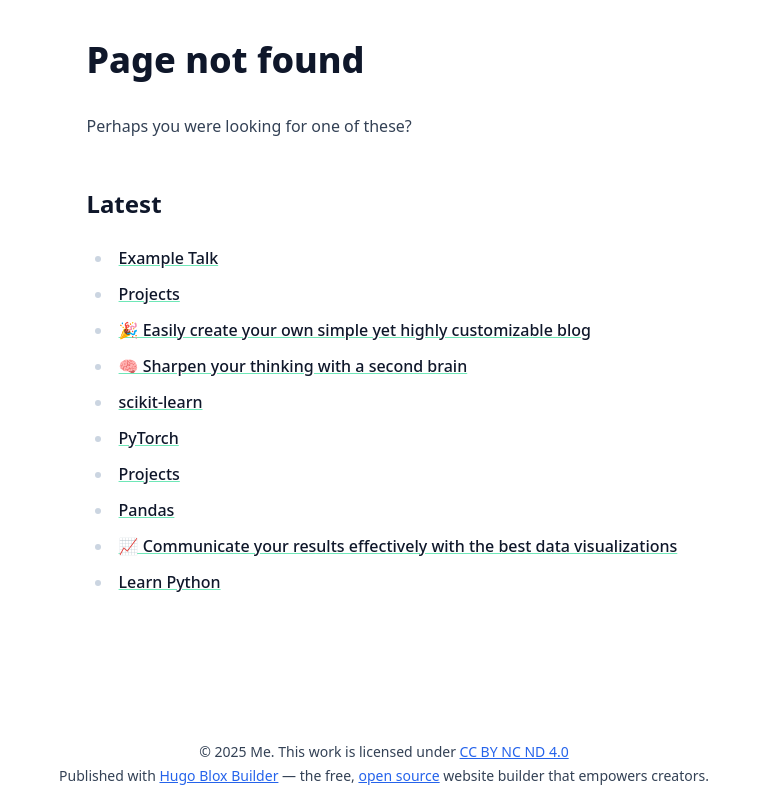  Describe the element at coordinates (161, 402) in the screenshot. I see `scikit-learn` at that location.